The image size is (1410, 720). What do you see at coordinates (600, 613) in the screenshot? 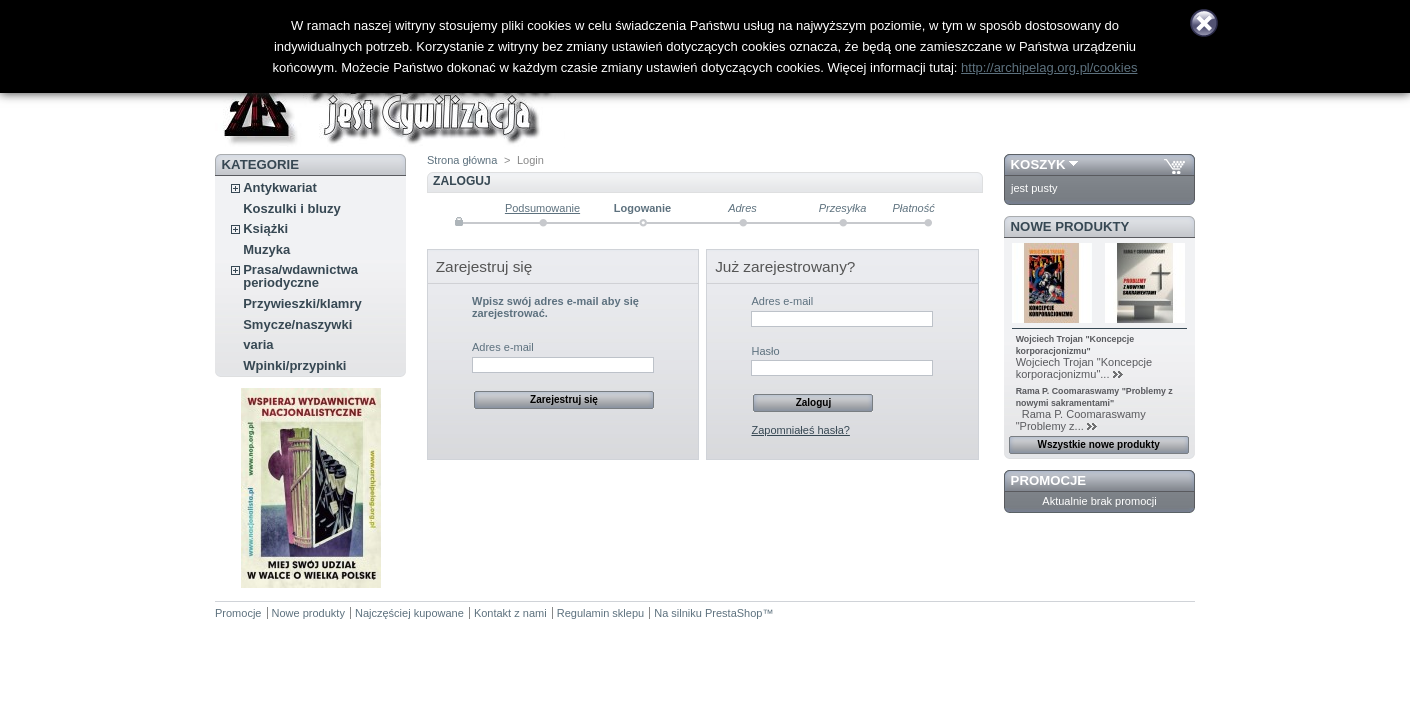
I see `Regulamin sklepu` at bounding box center [600, 613].